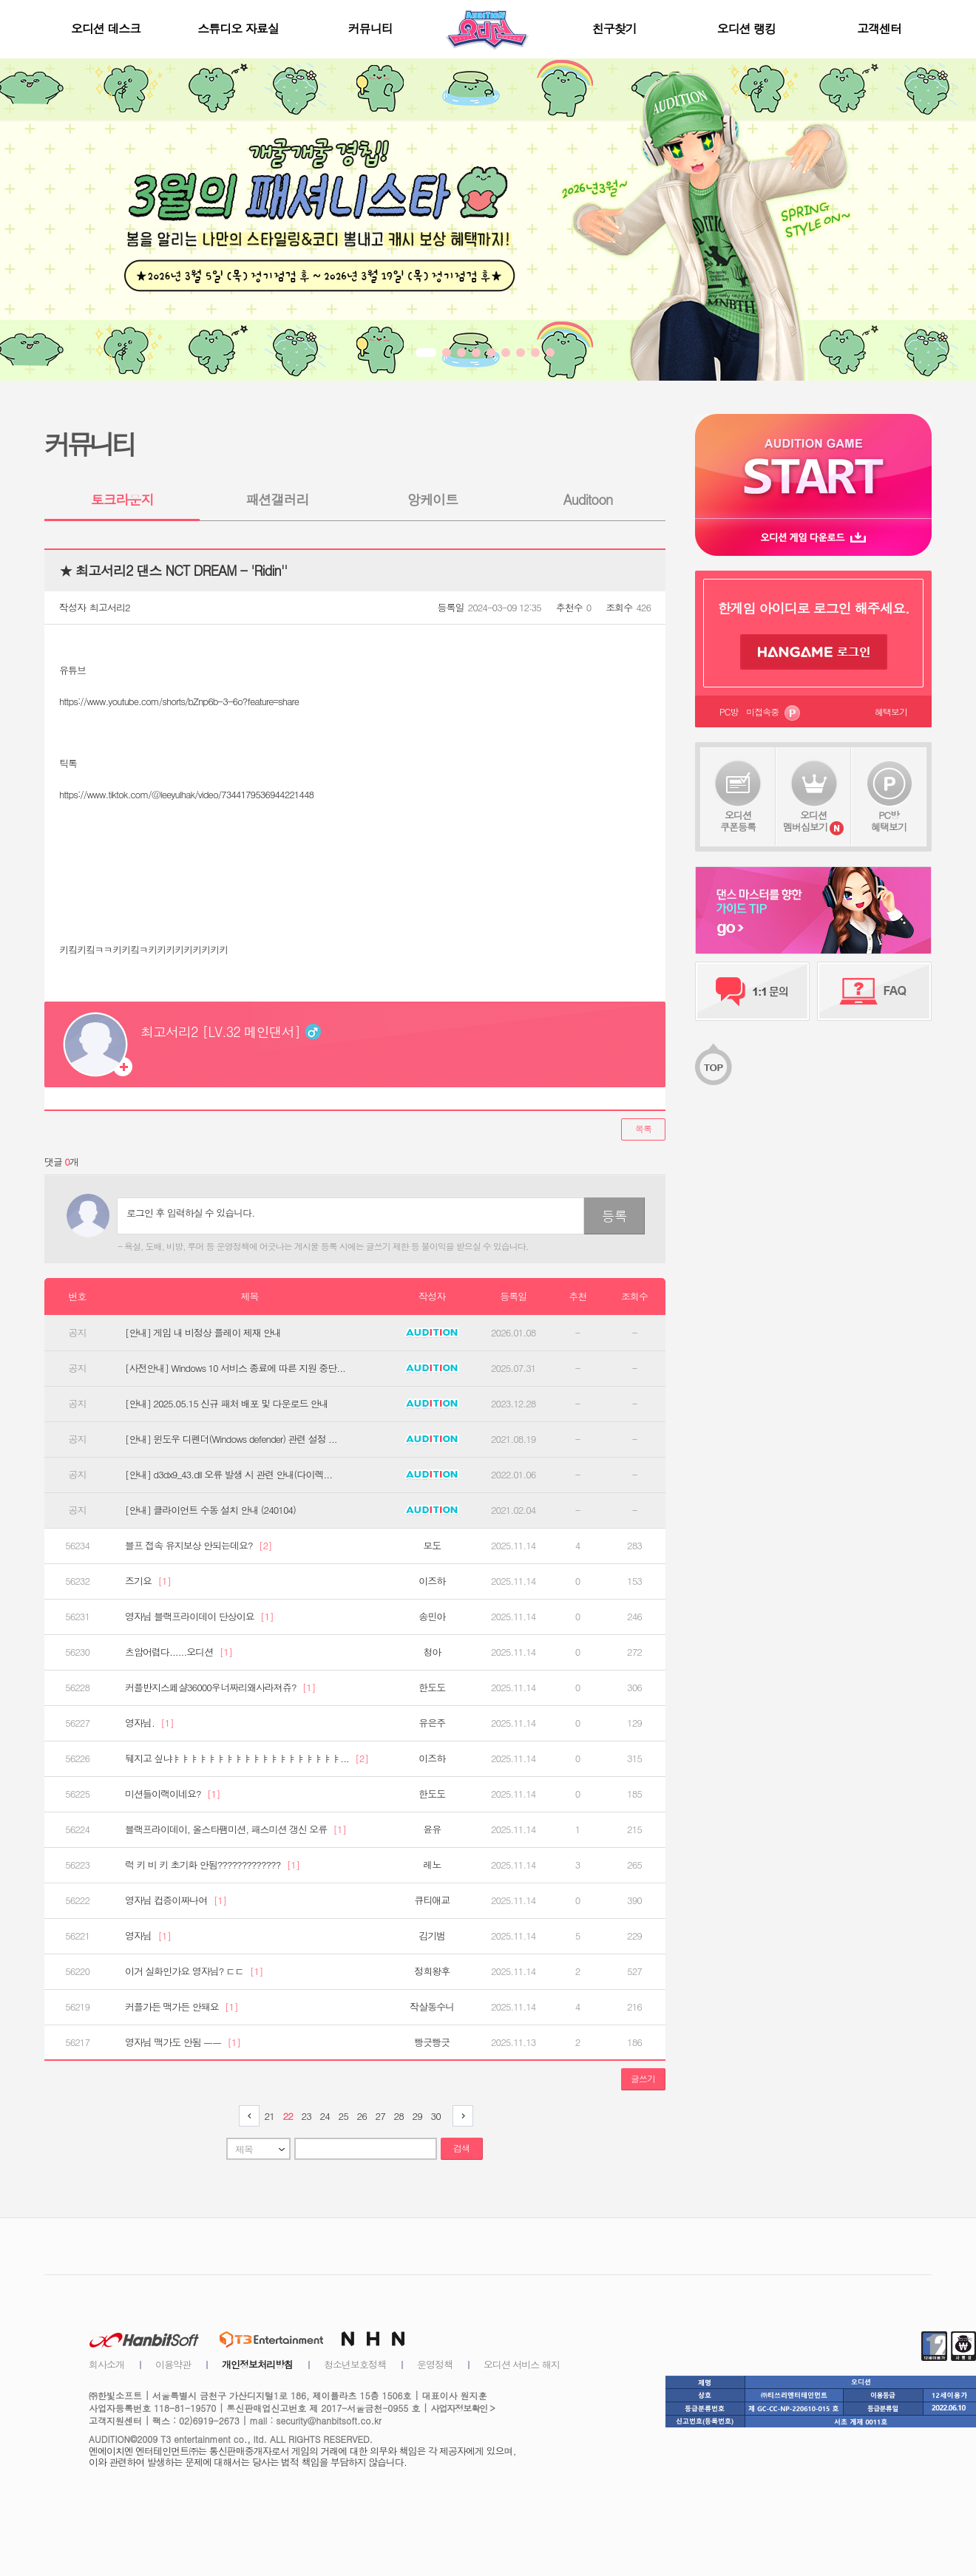 The image size is (976, 2576). What do you see at coordinates (212, 1865) in the screenshot?
I see `럭 키 비 키 초기화 안됨?????????????` at bounding box center [212, 1865].